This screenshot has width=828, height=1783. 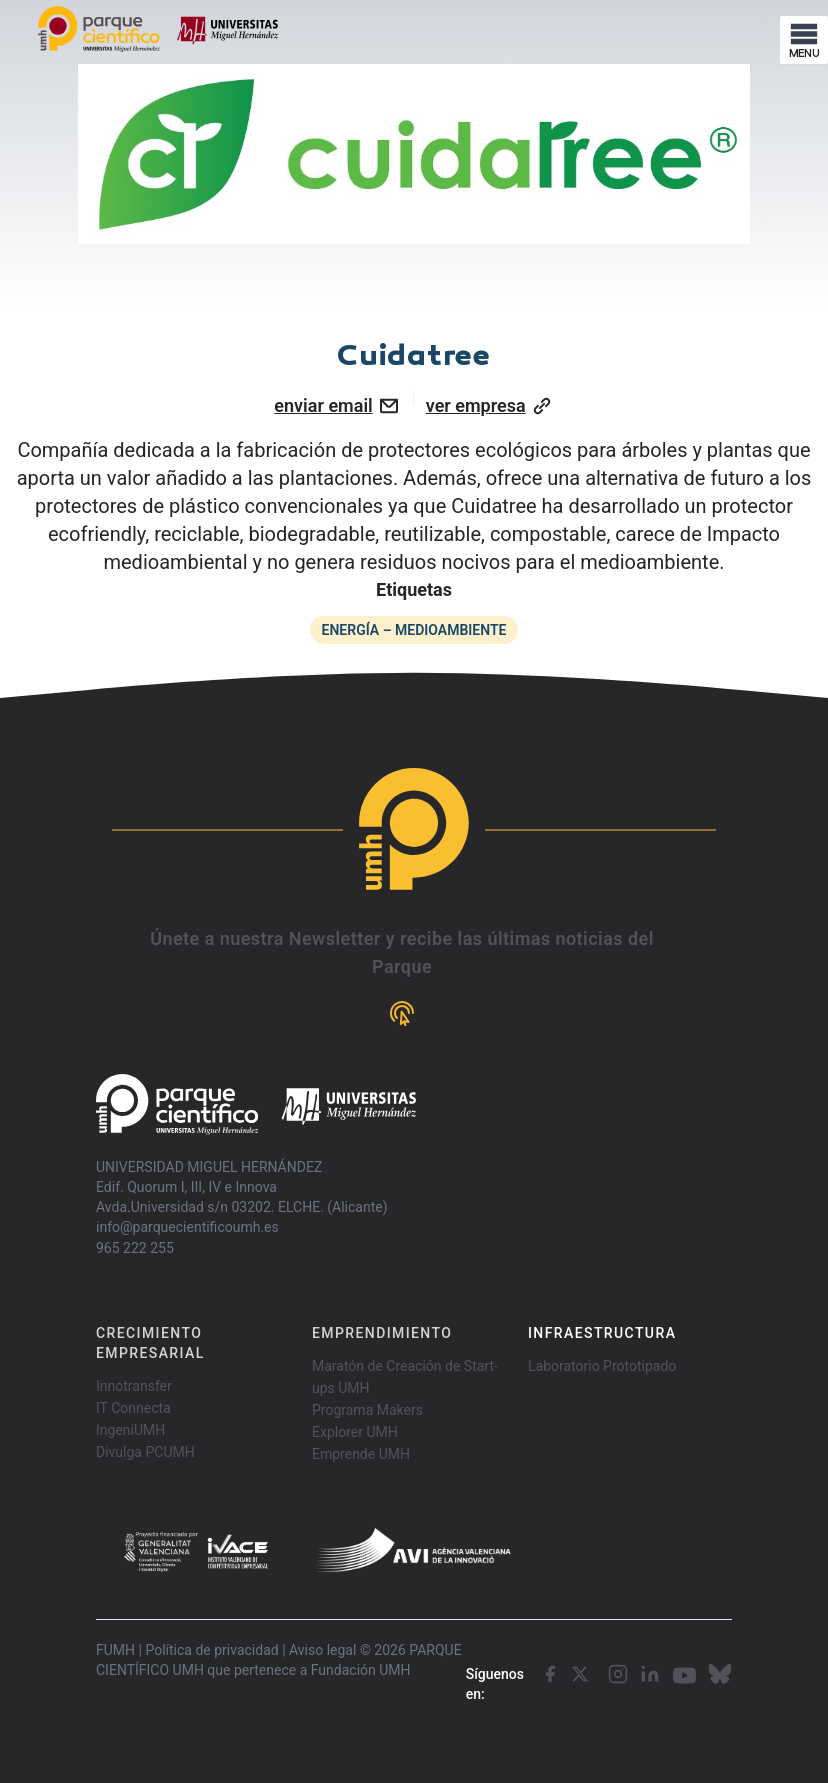 What do you see at coordinates (361, 1454) in the screenshot?
I see `Emprende UMH` at bounding box center [361, 1454].